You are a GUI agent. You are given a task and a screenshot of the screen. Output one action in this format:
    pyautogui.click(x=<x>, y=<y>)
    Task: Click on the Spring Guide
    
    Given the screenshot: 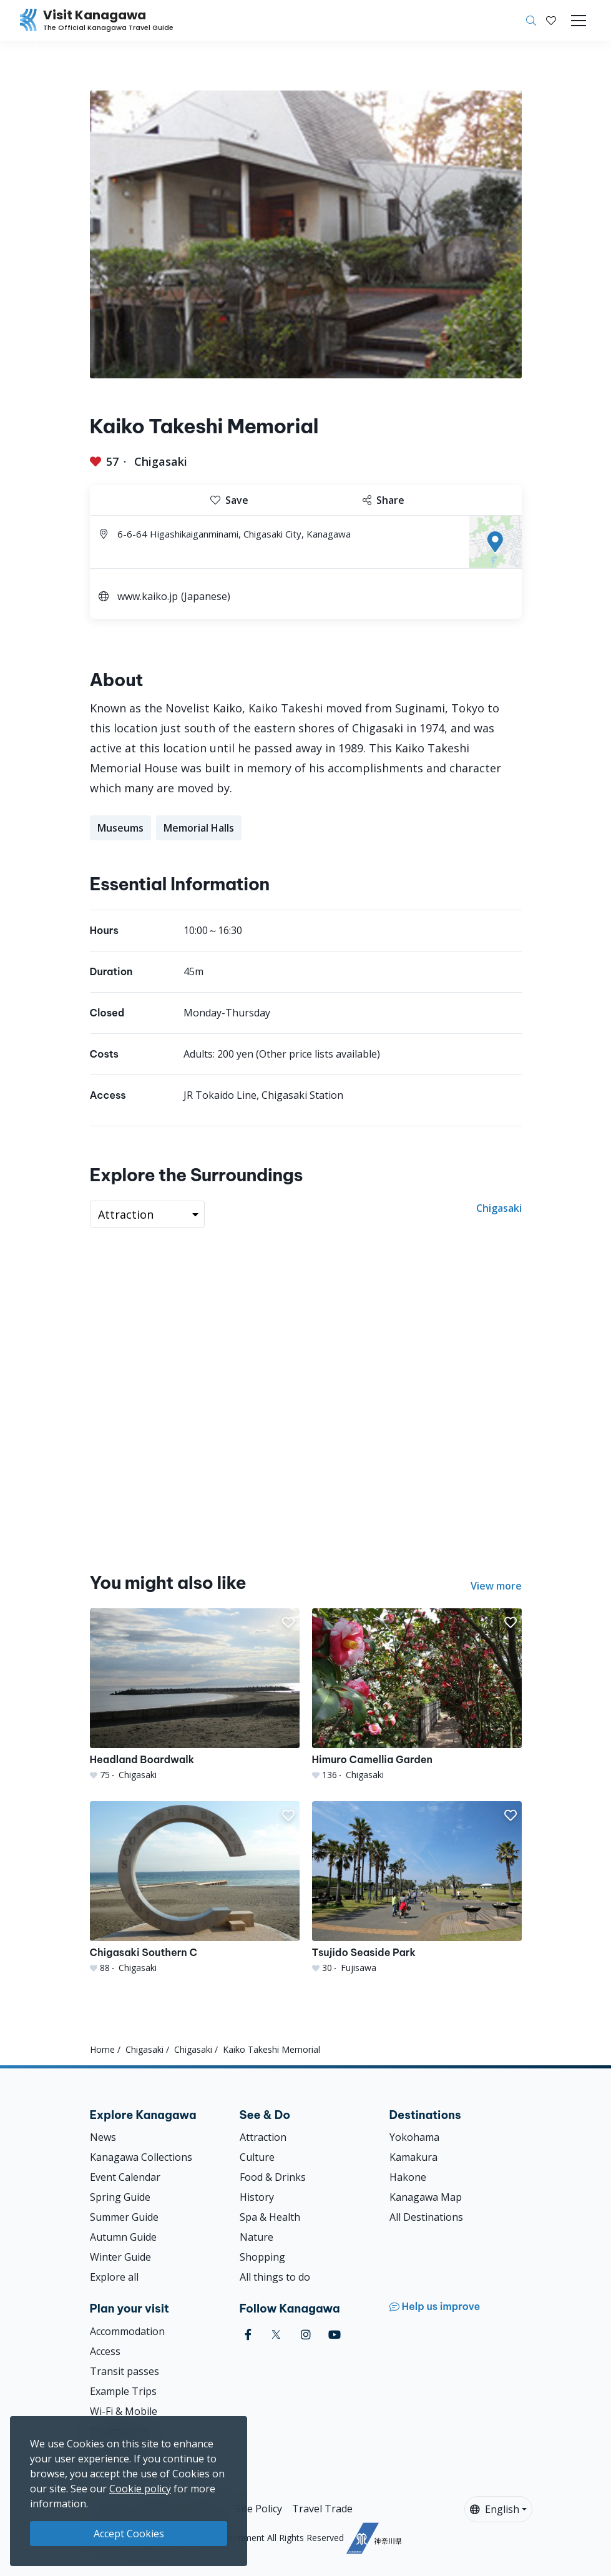 What is the action you would take?
    pyautogui.click(x=120, y=2197)
    